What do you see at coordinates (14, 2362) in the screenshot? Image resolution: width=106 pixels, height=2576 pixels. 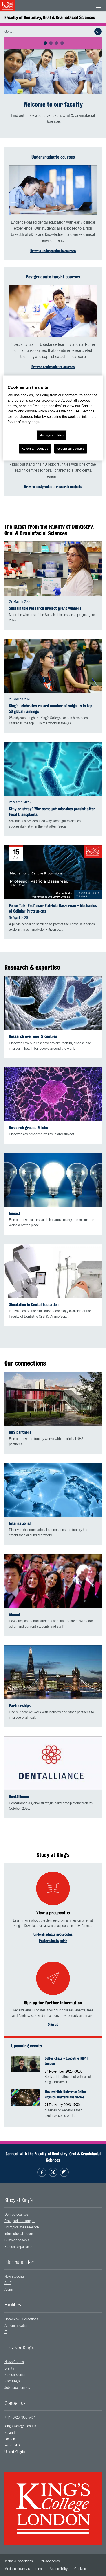 I see `News Centre` at bounding box center [14, 2362].